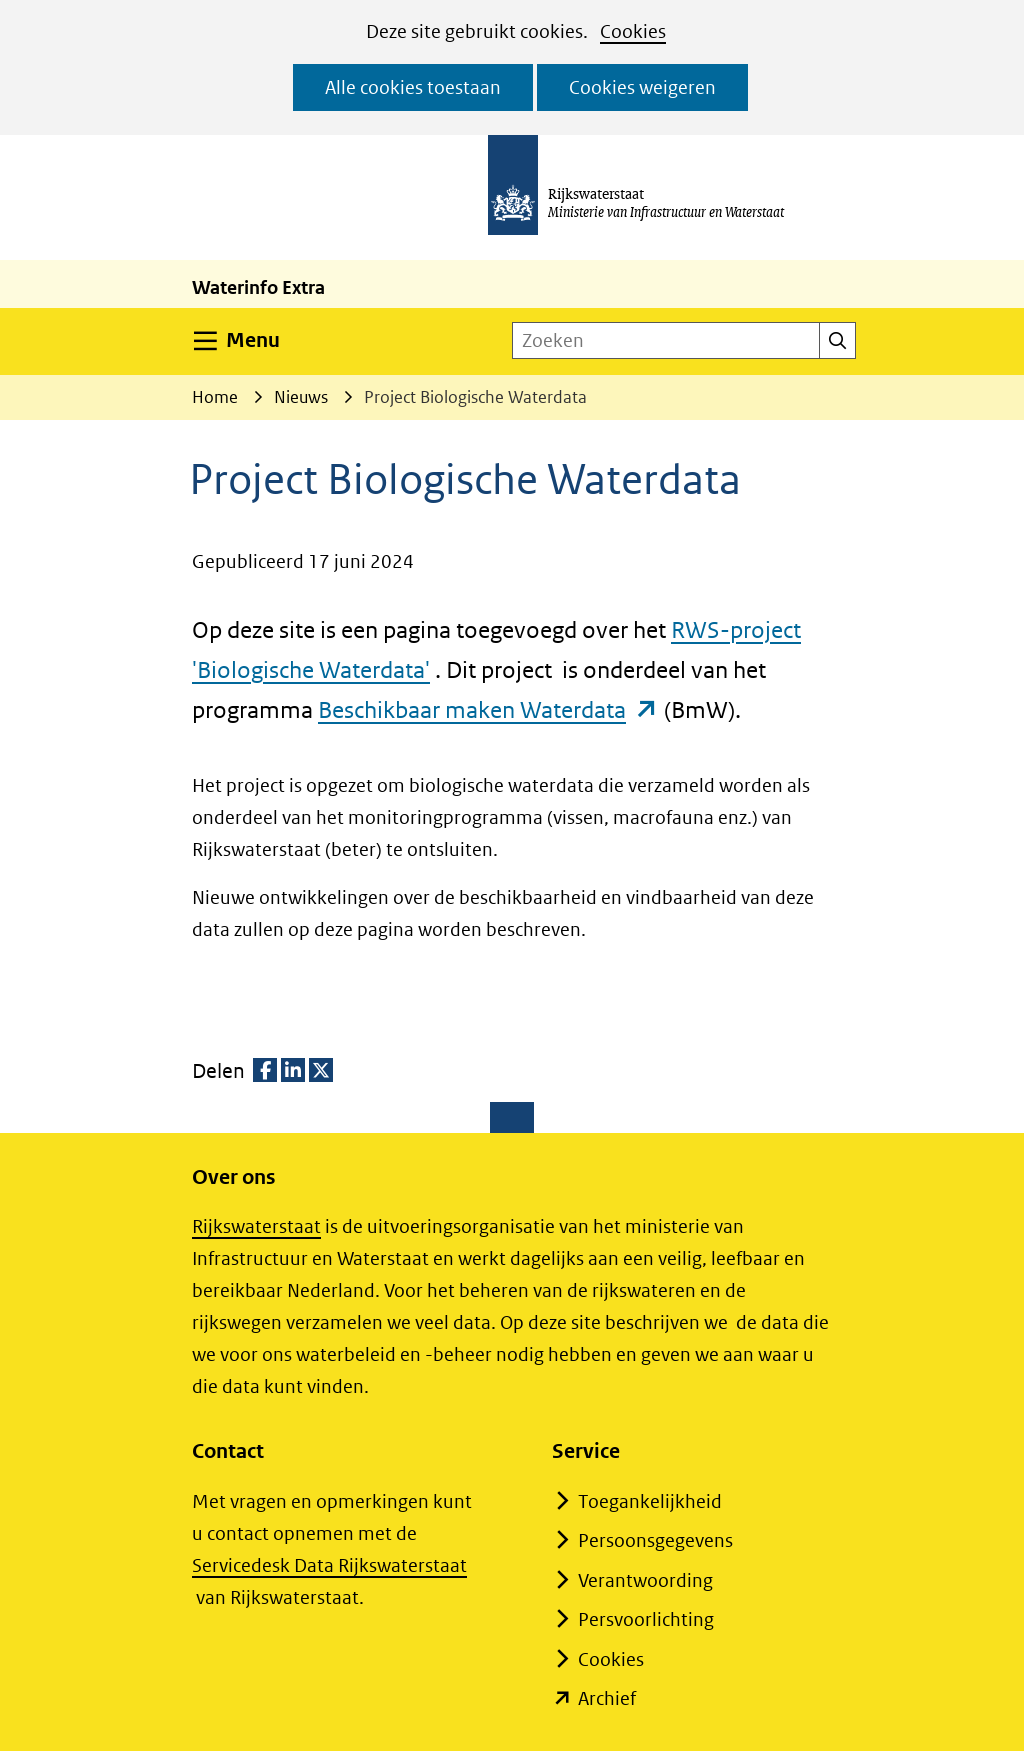 This screenshot has width=1024, height=1751. I want to click on Cookies weigeren, so click(642, 87).